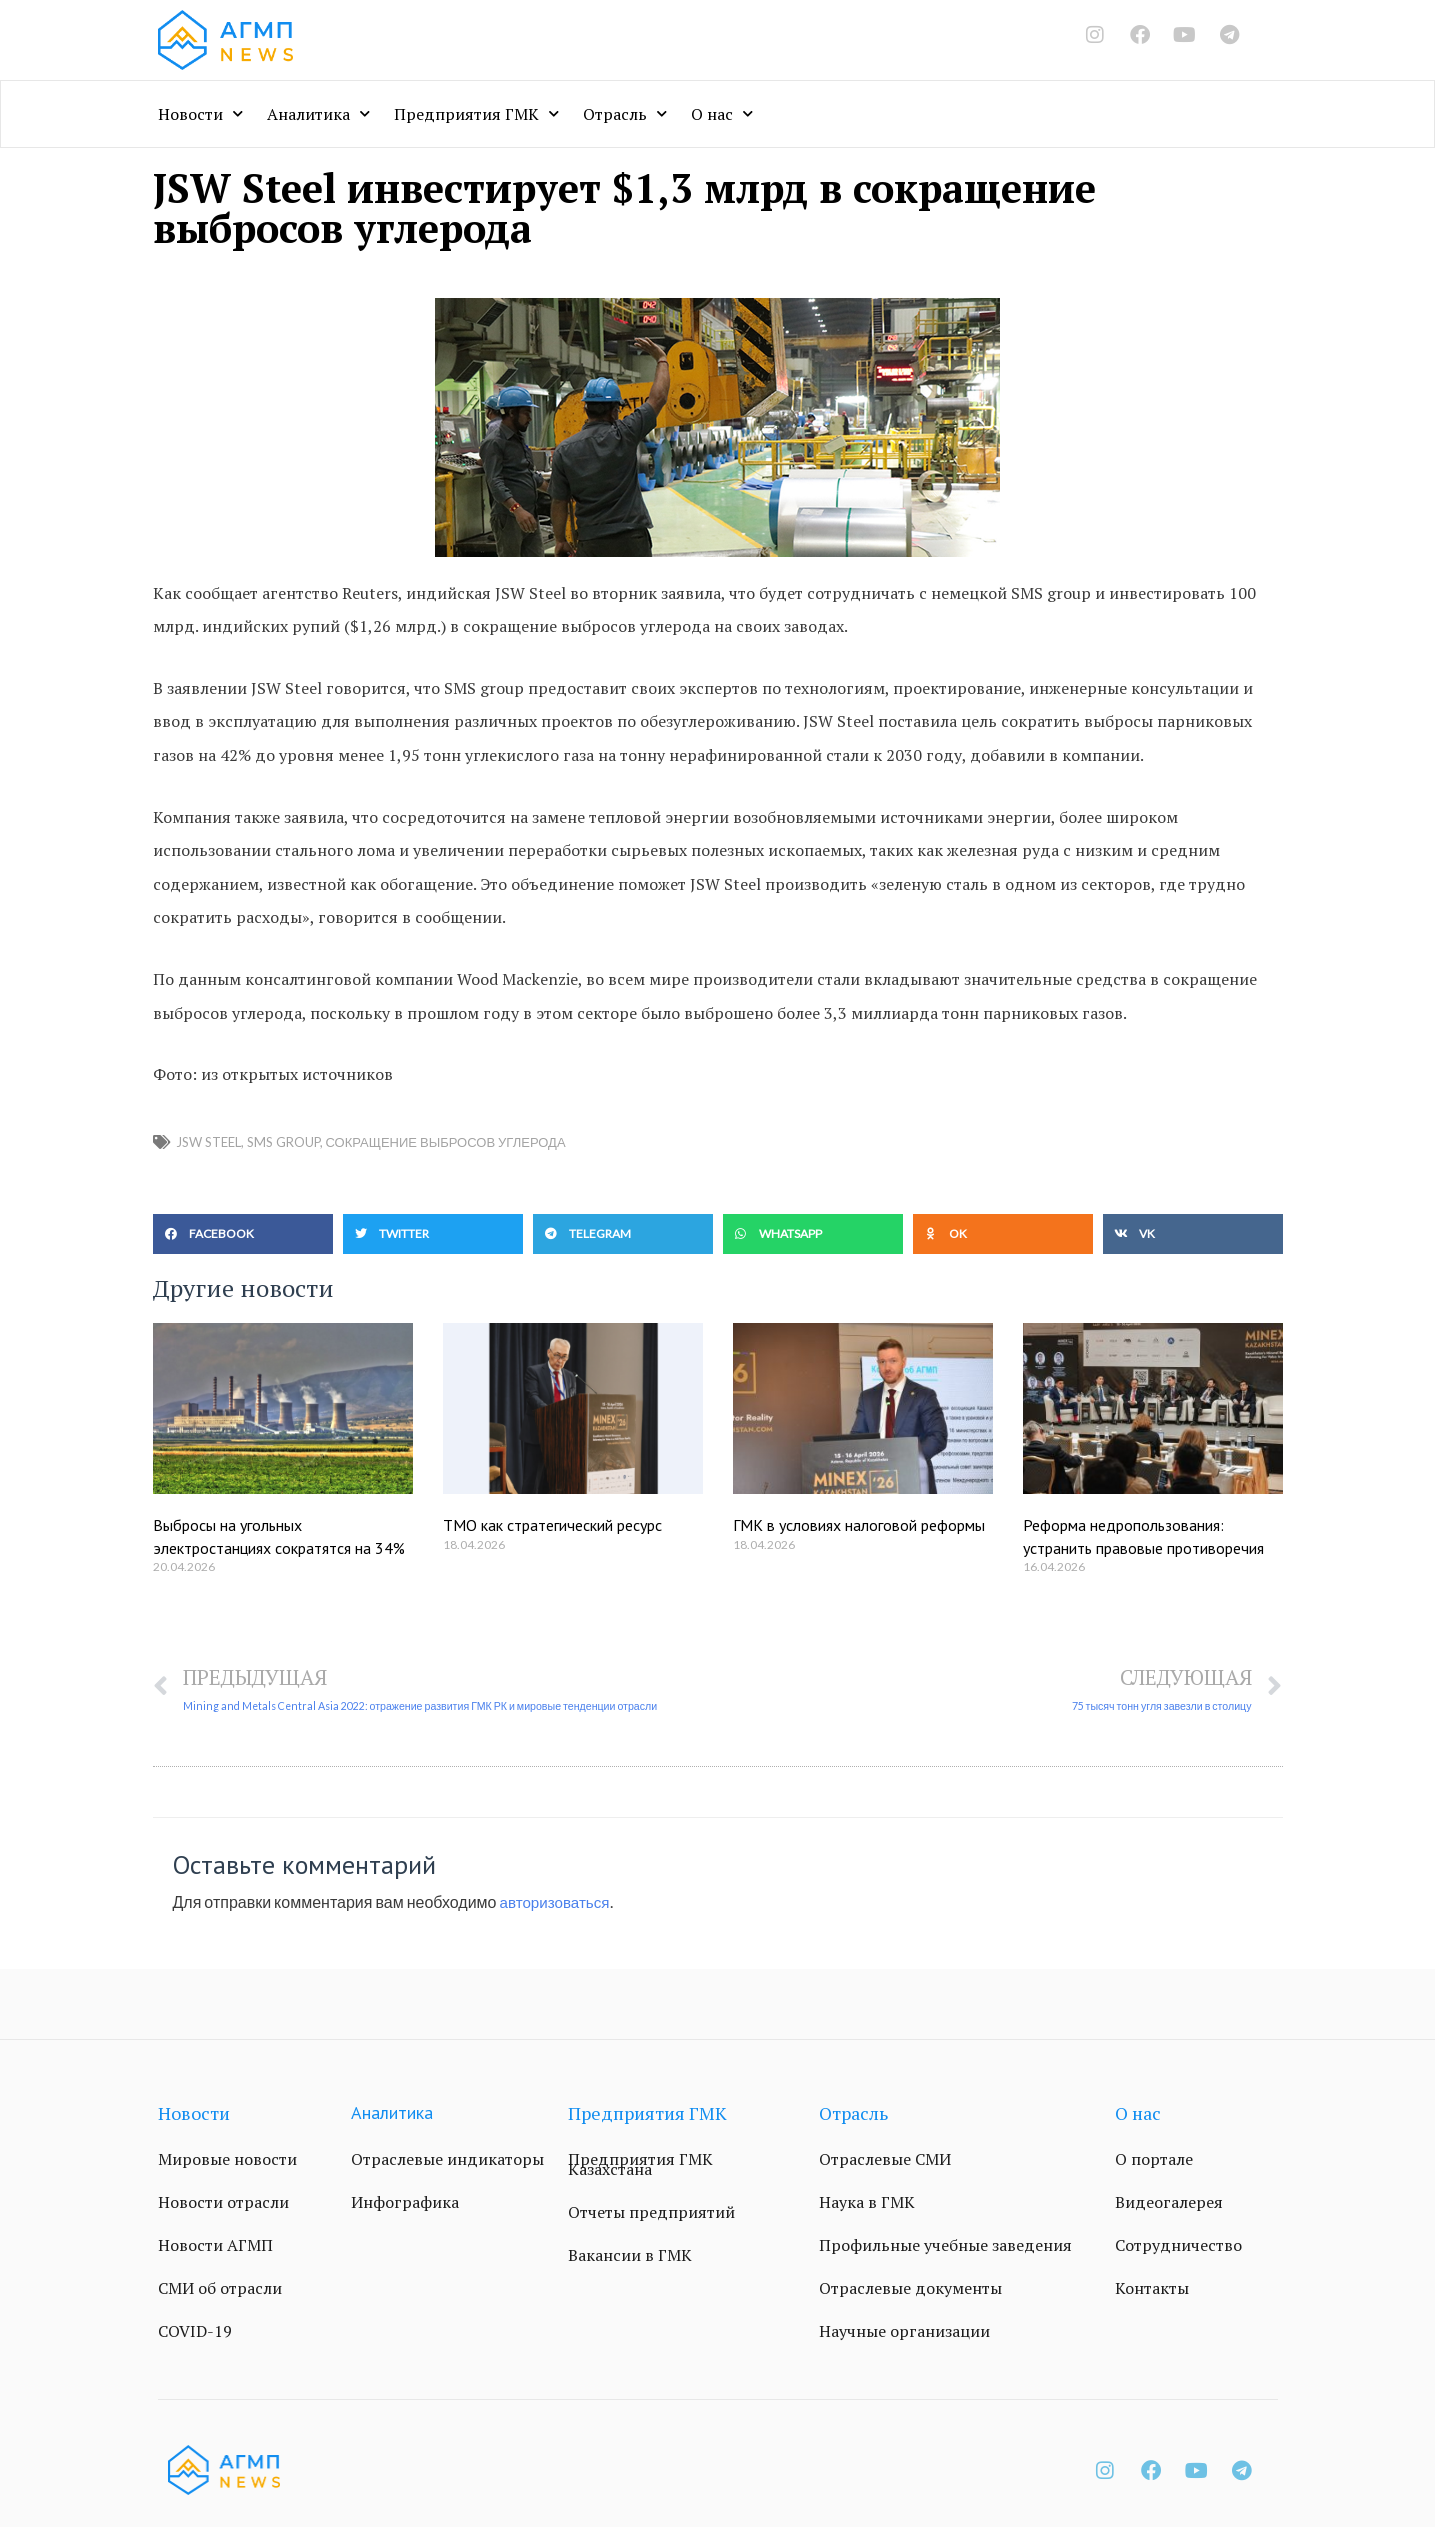 The height and width of the screenshot is (2527, 1435). What do you see at coordinates (651, 2214) in the screenshot?
I see `Отчеты предприятий` at bounding box center [651, 2214].